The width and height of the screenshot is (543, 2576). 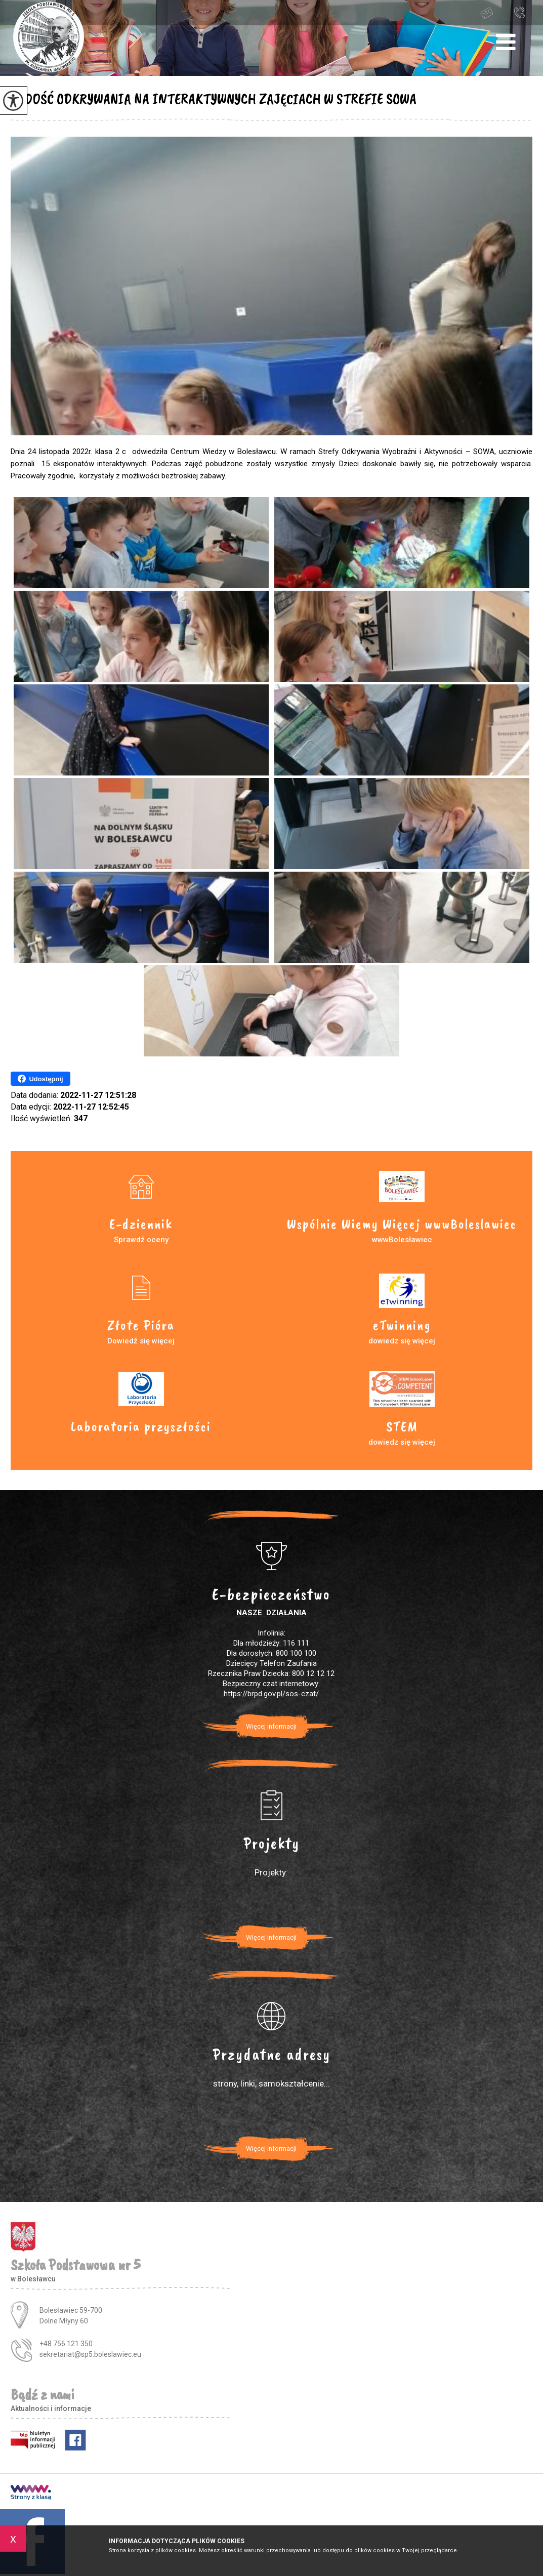 What do you see at coordinates (90, 2354) in the screenshot?
I see `sekretariat@sp5.boleslawiec.eu [Adres e-mail: sekretariat@sp5.boleslawiec.eu]` at bounding box center [90, 2354].